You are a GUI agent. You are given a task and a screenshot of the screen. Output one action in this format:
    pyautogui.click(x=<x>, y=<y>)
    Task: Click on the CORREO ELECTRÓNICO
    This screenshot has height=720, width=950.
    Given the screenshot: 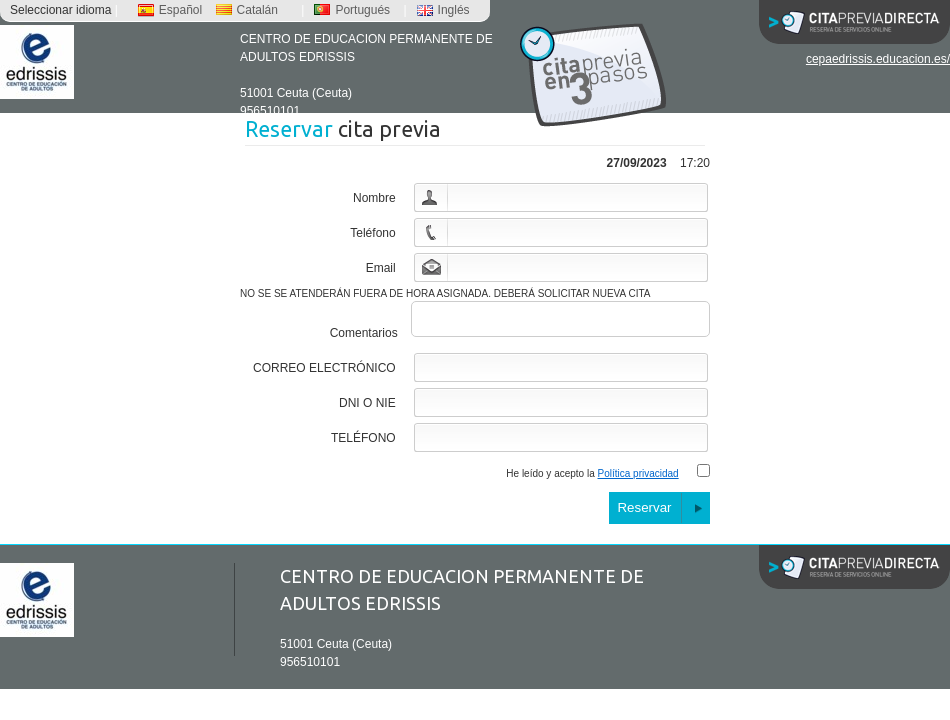 What is the action you would take?
    pyautogui.click(x=324, y=374)
    